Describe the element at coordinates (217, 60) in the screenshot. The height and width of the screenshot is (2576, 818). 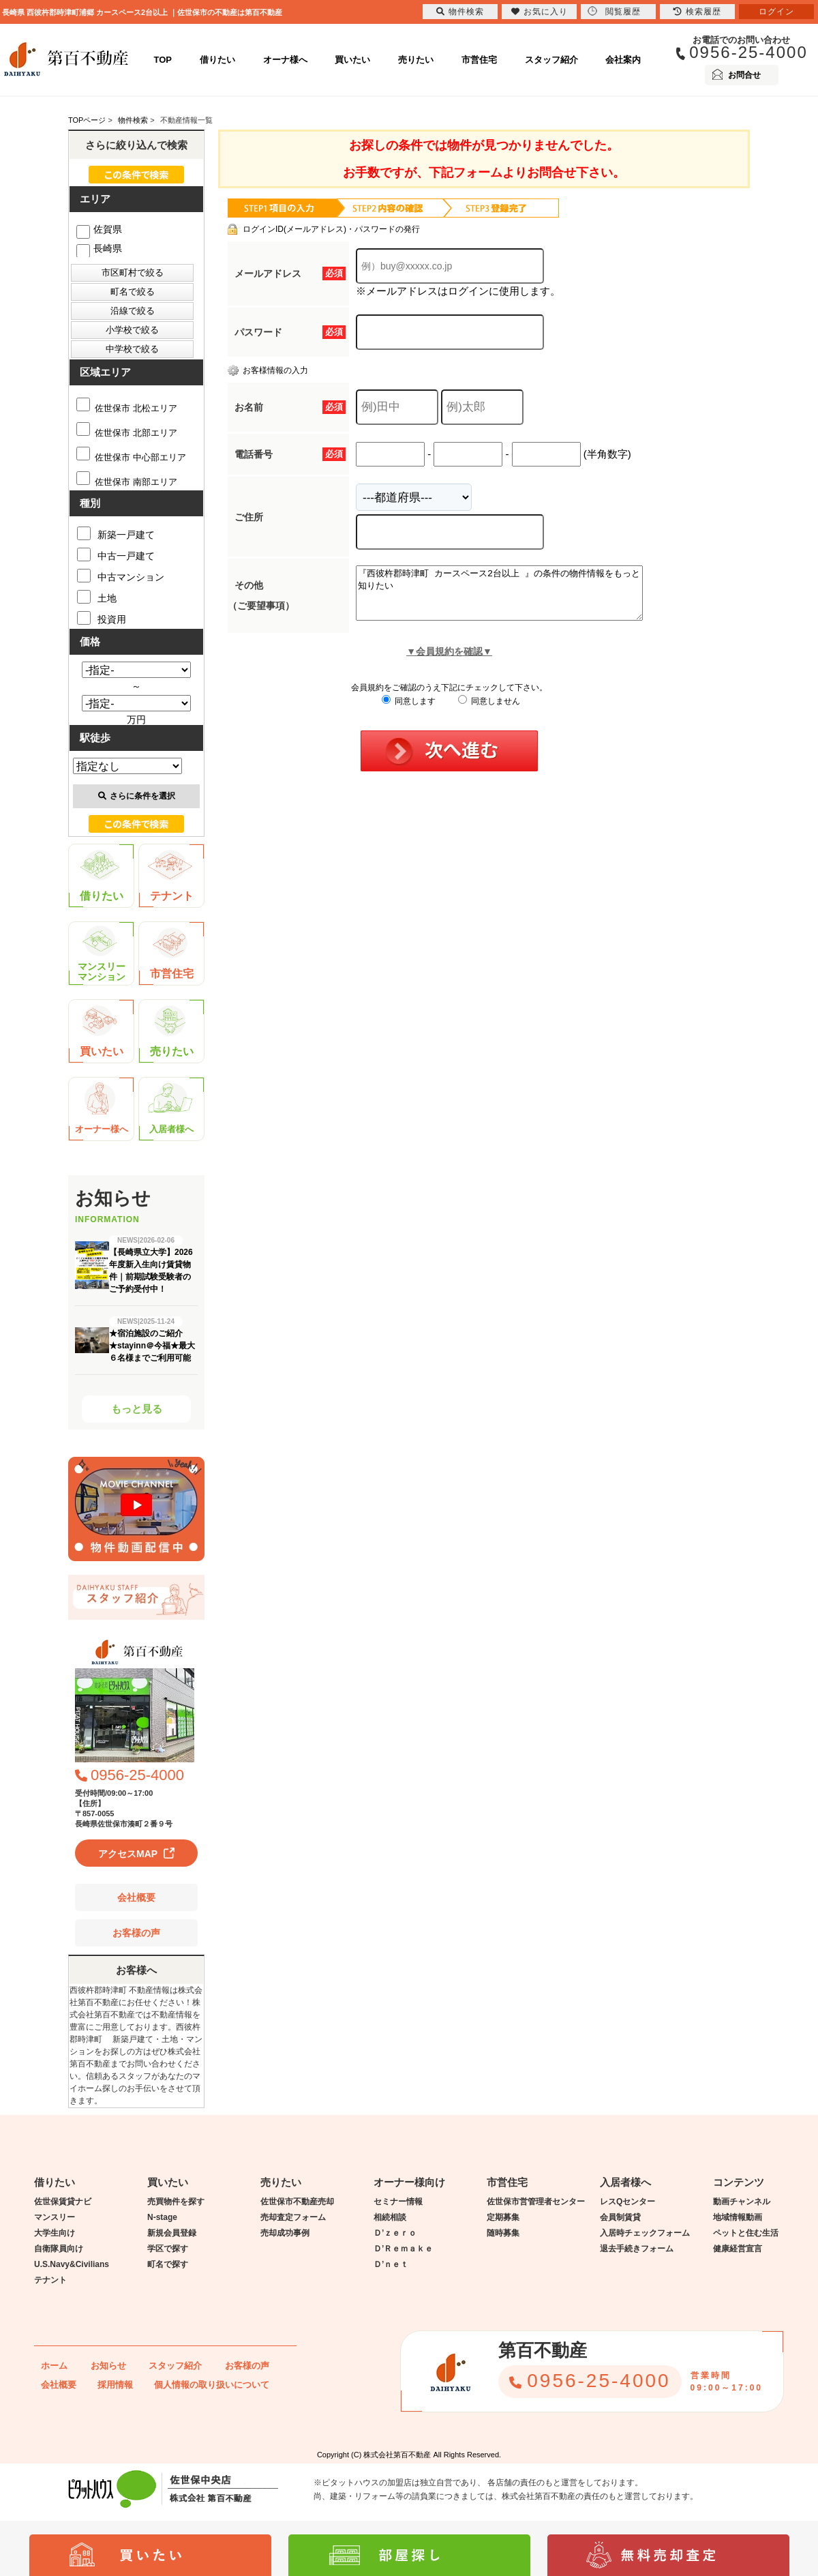
I see `借りたい` at that location.